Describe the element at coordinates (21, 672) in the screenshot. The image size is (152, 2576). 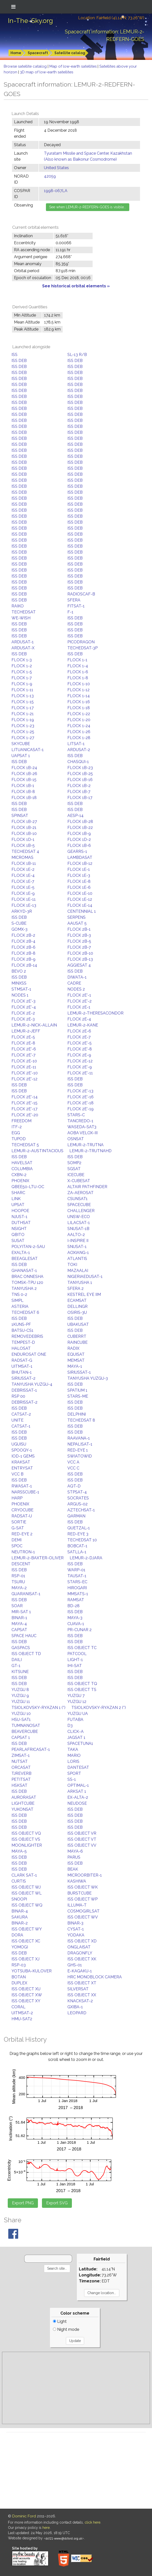
I see `FLOCK 1-5` at that location.